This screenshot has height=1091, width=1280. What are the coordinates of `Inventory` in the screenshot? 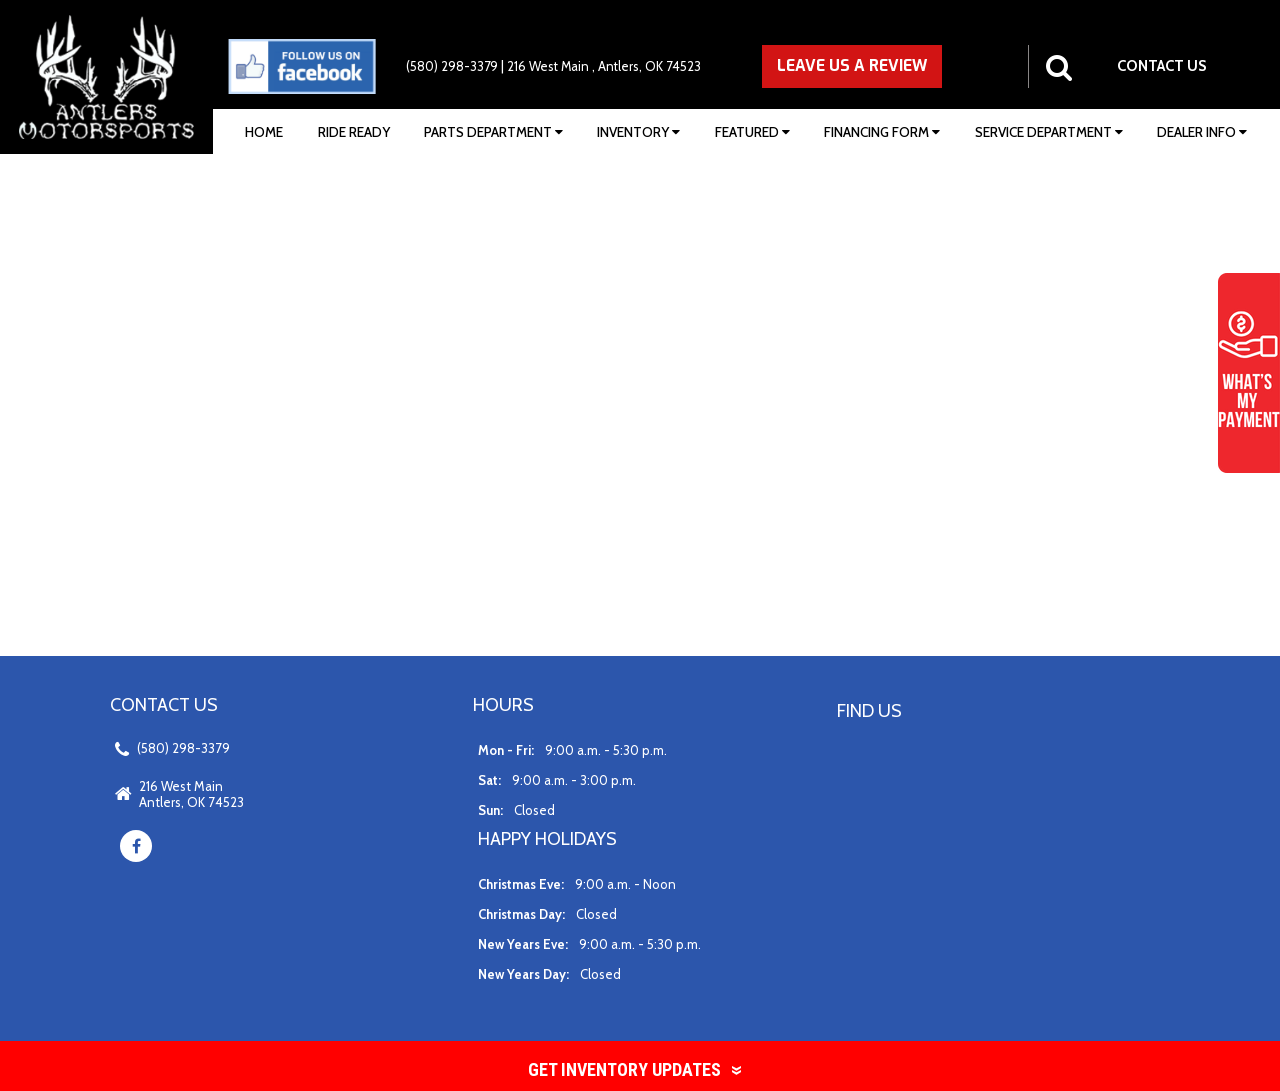 It's located at (638, 132).